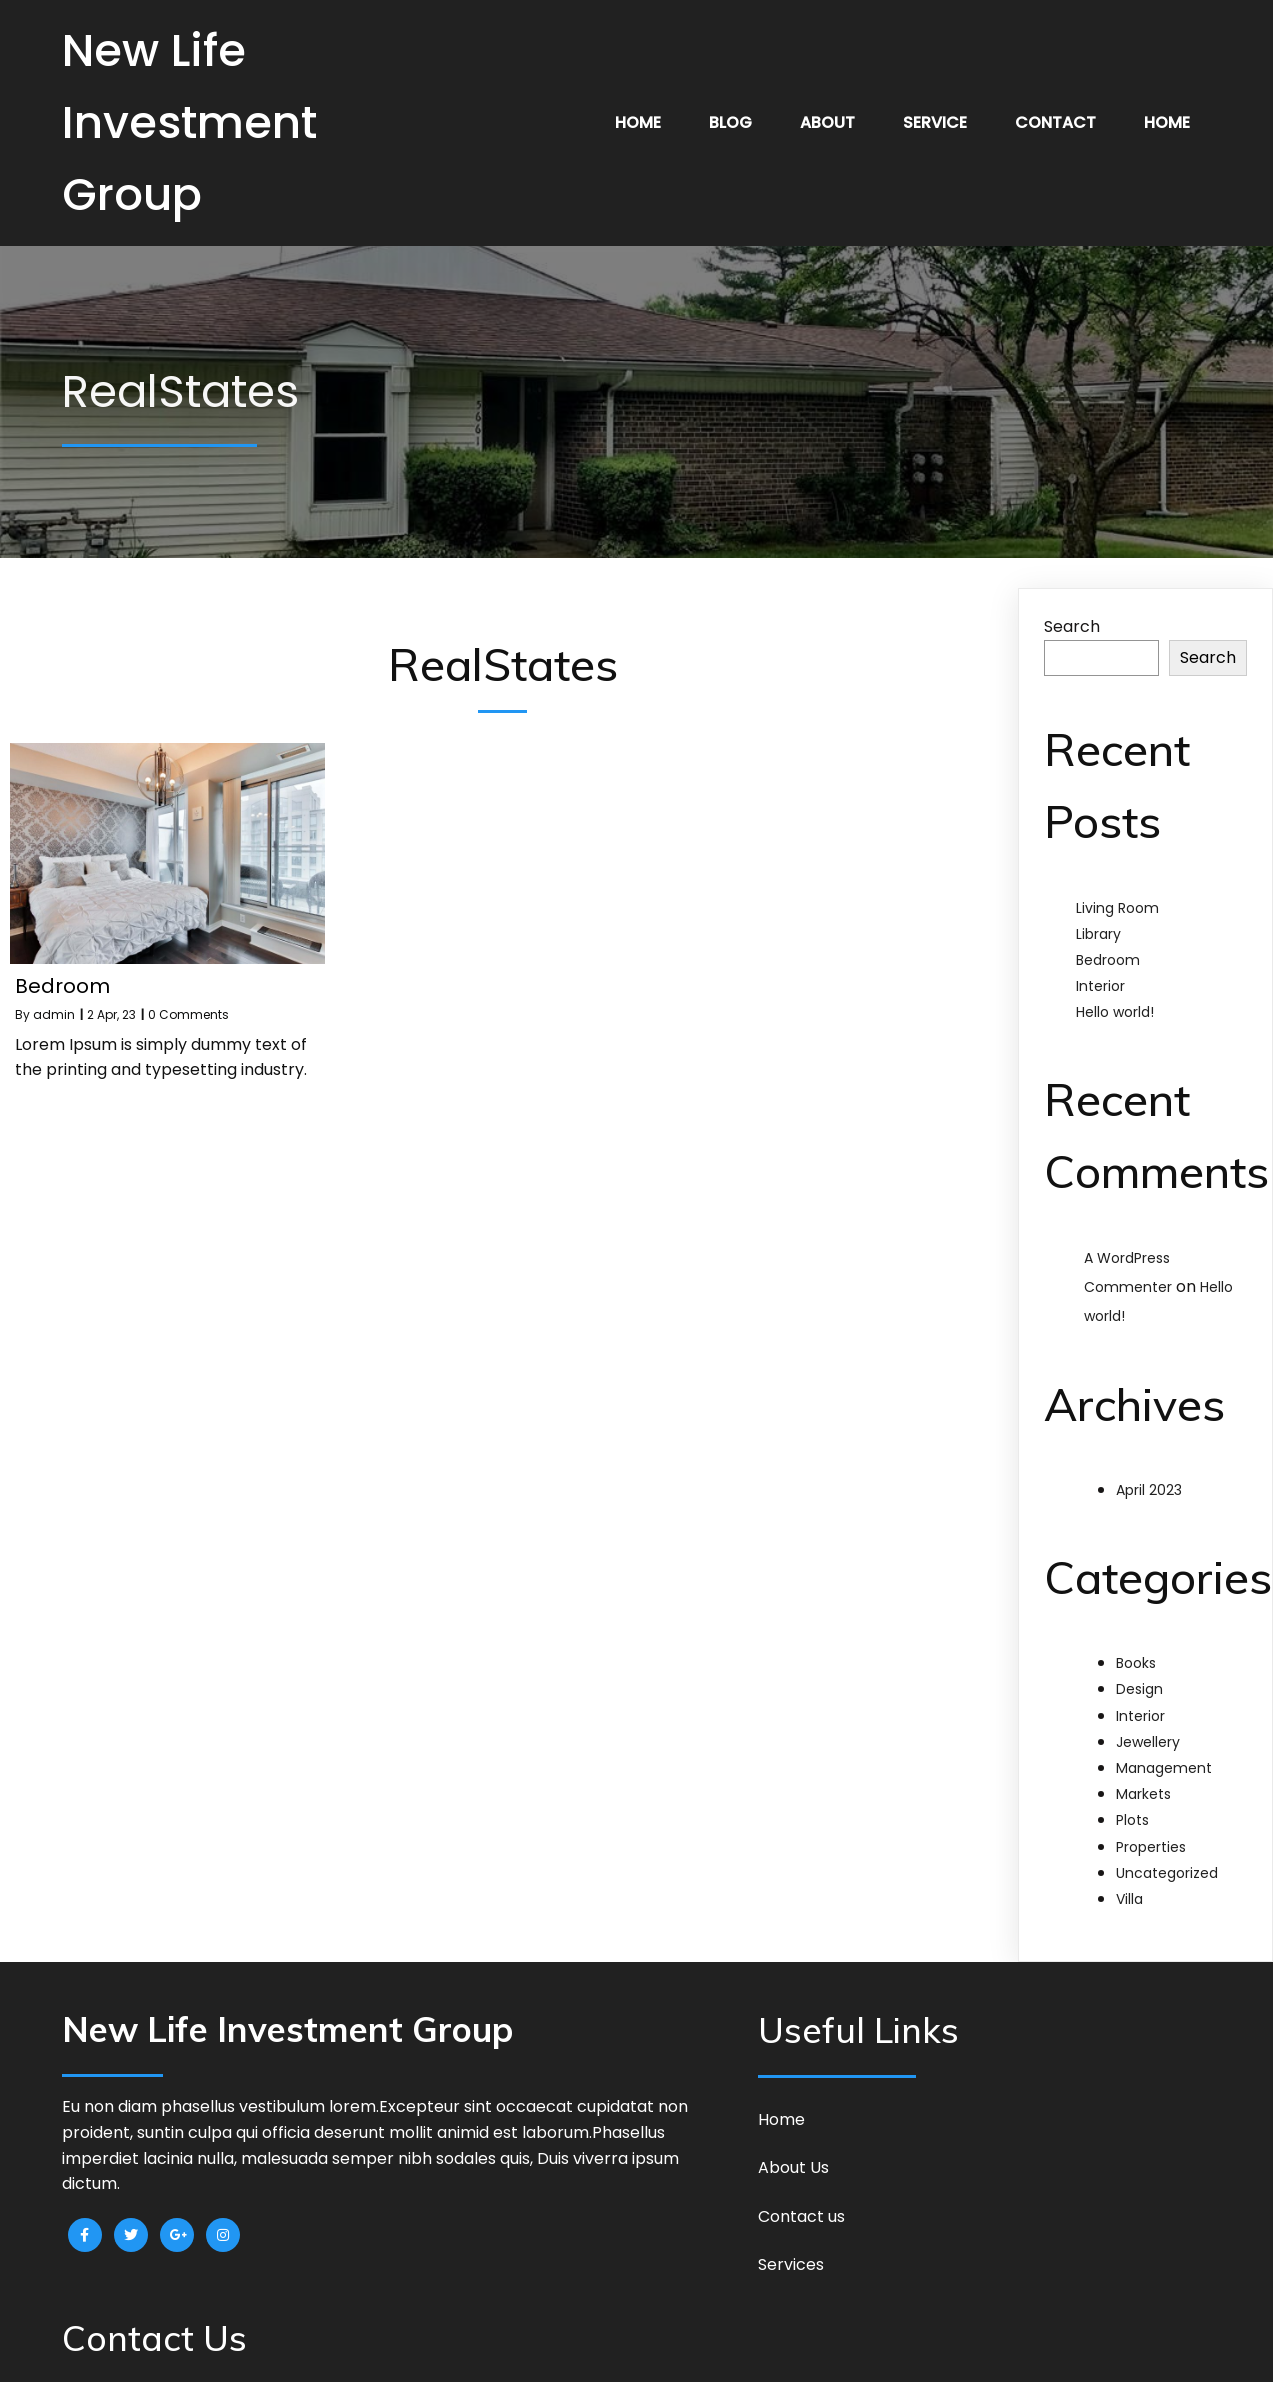 The height and width of the screenshot is (2382, 1273). Describe the element at coordinates (1167, 1873) in the screenshot. I see `Uncategorized` at that location.